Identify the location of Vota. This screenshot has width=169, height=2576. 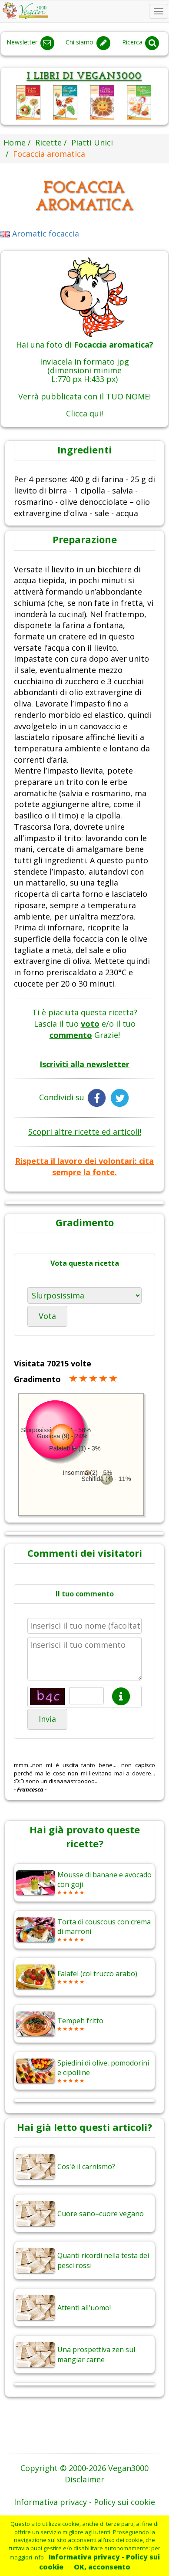
(47, 1316).